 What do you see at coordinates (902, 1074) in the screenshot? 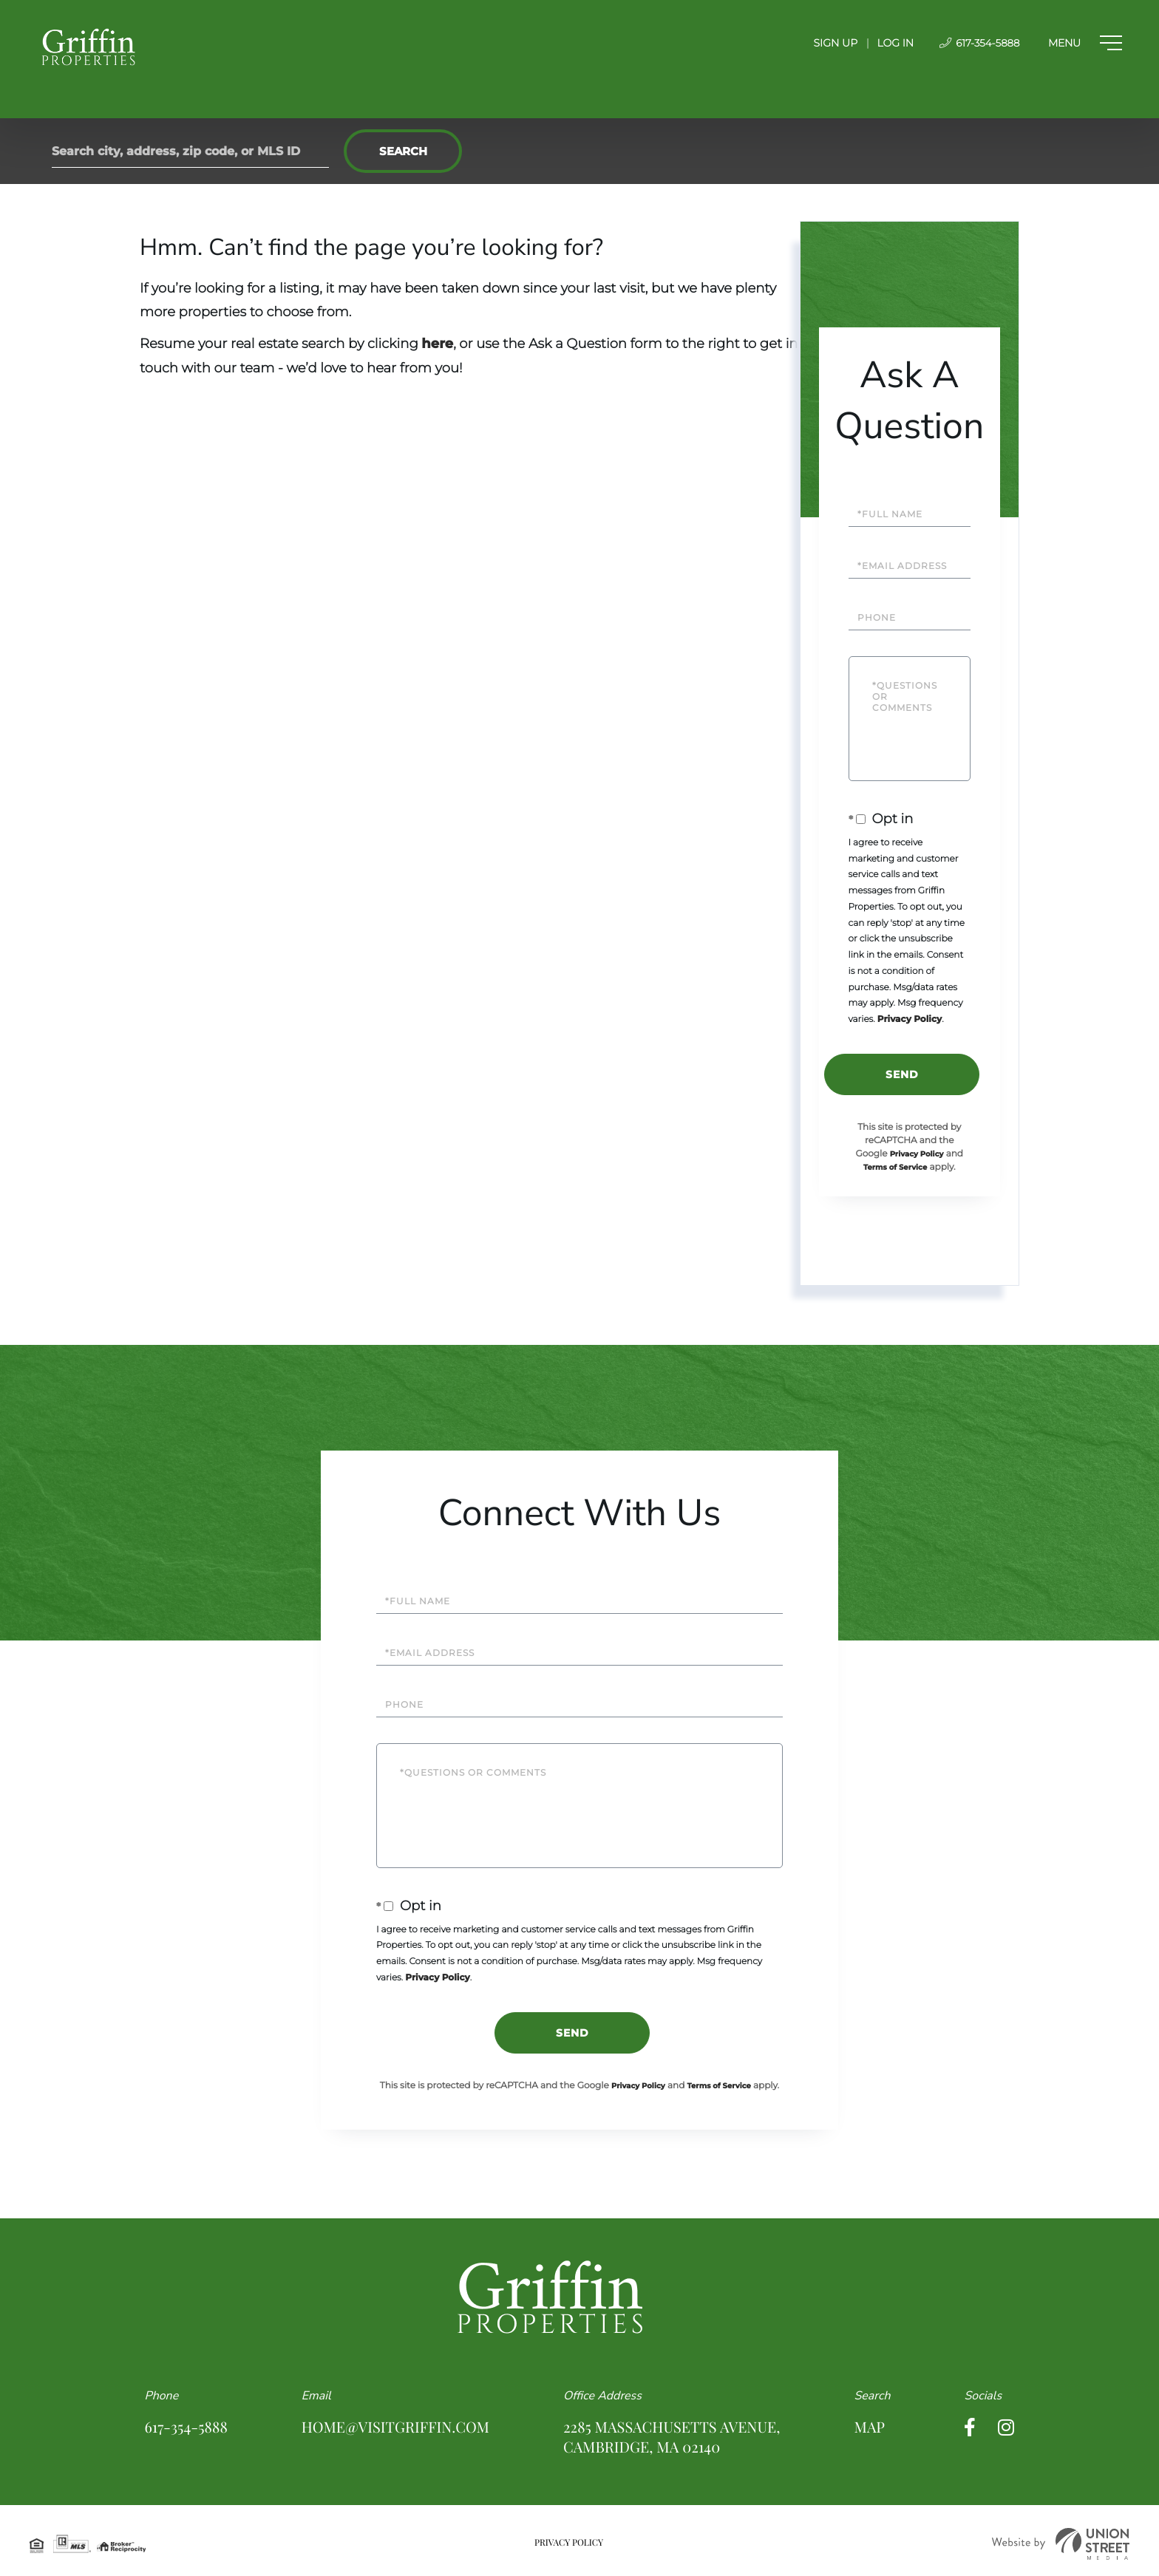
I see `Send` at bounding box center [902, 1074].